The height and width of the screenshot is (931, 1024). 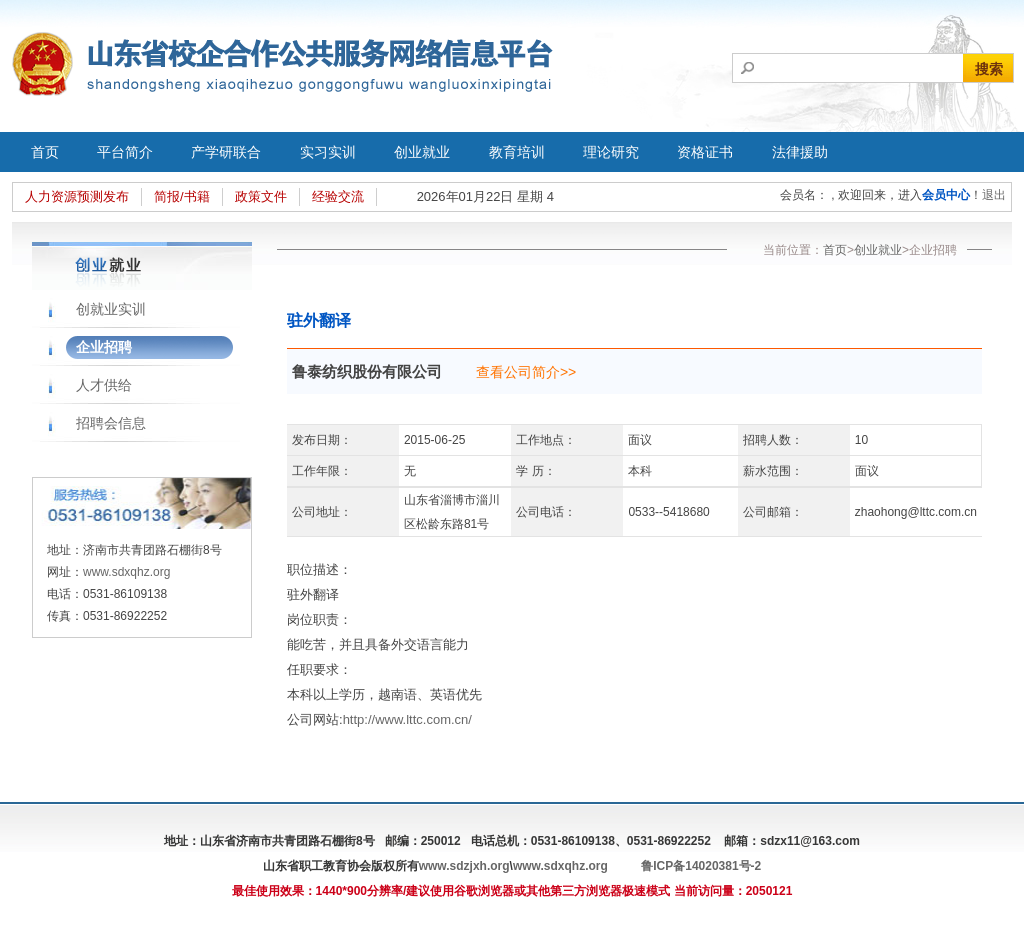 What do you see at coordinates (464, 866) in the screenshot?
I see `www.sdzjxh.org` at bounding box center [464, 866].